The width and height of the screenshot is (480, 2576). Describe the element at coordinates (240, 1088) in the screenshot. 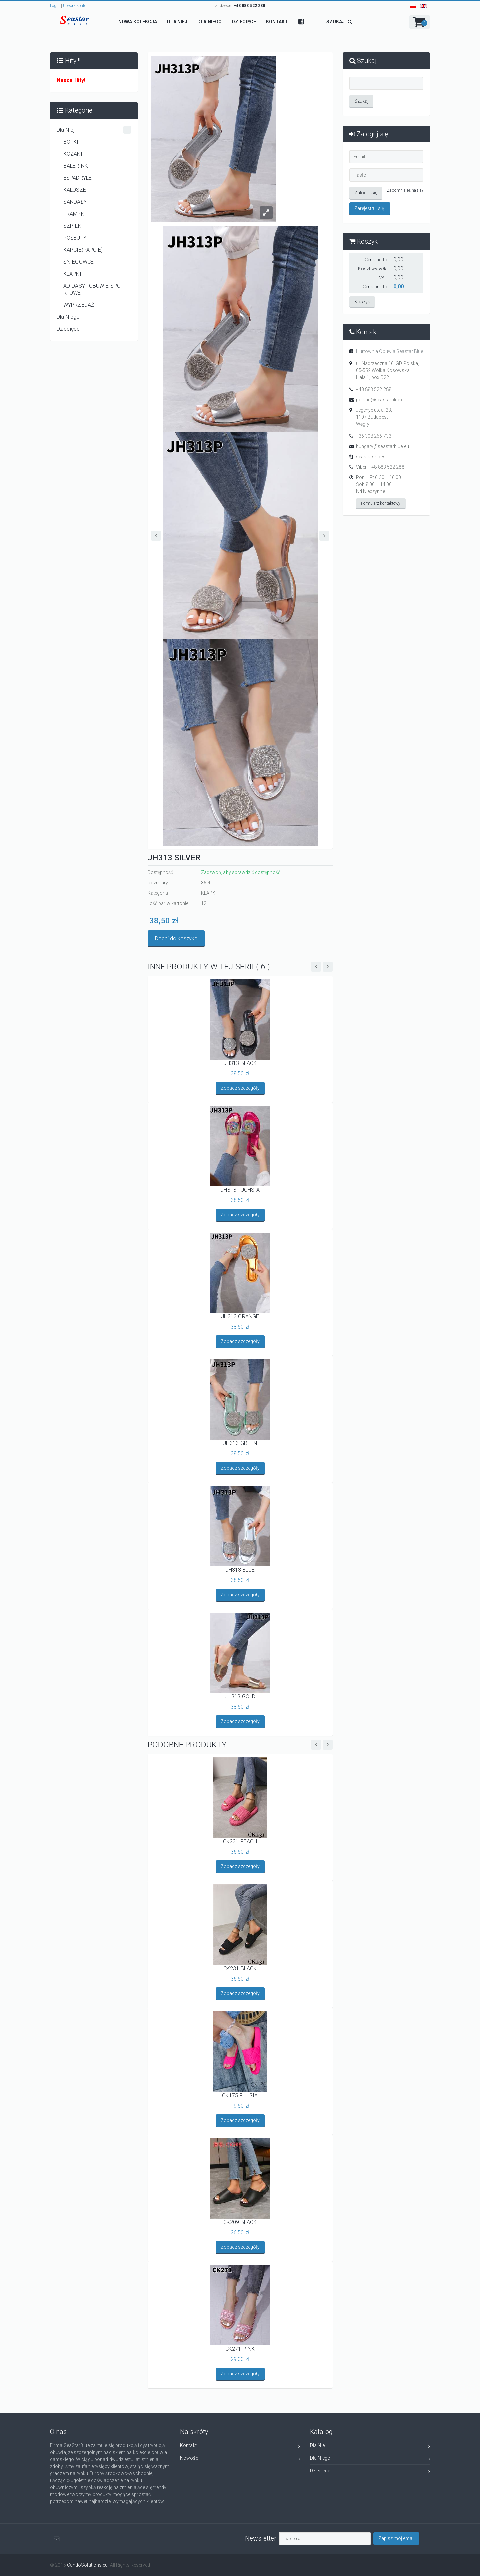

I see `Zobacz szczegóły` at that location.